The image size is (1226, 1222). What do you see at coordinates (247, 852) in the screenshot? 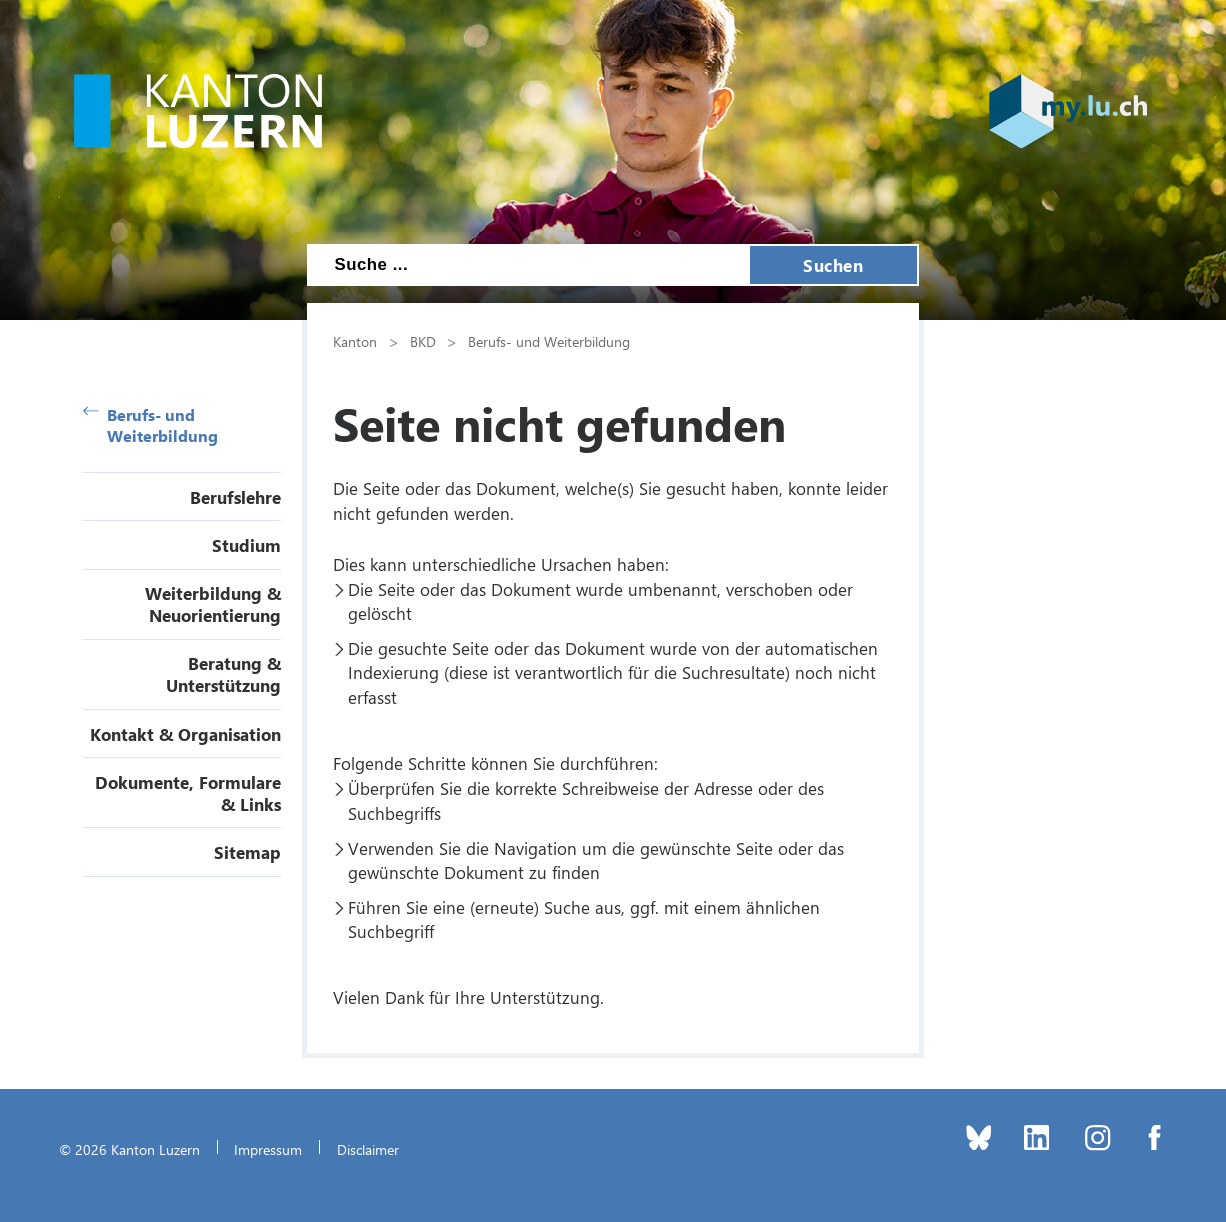
I see `Sitemap` at bounding box center [247, 852].